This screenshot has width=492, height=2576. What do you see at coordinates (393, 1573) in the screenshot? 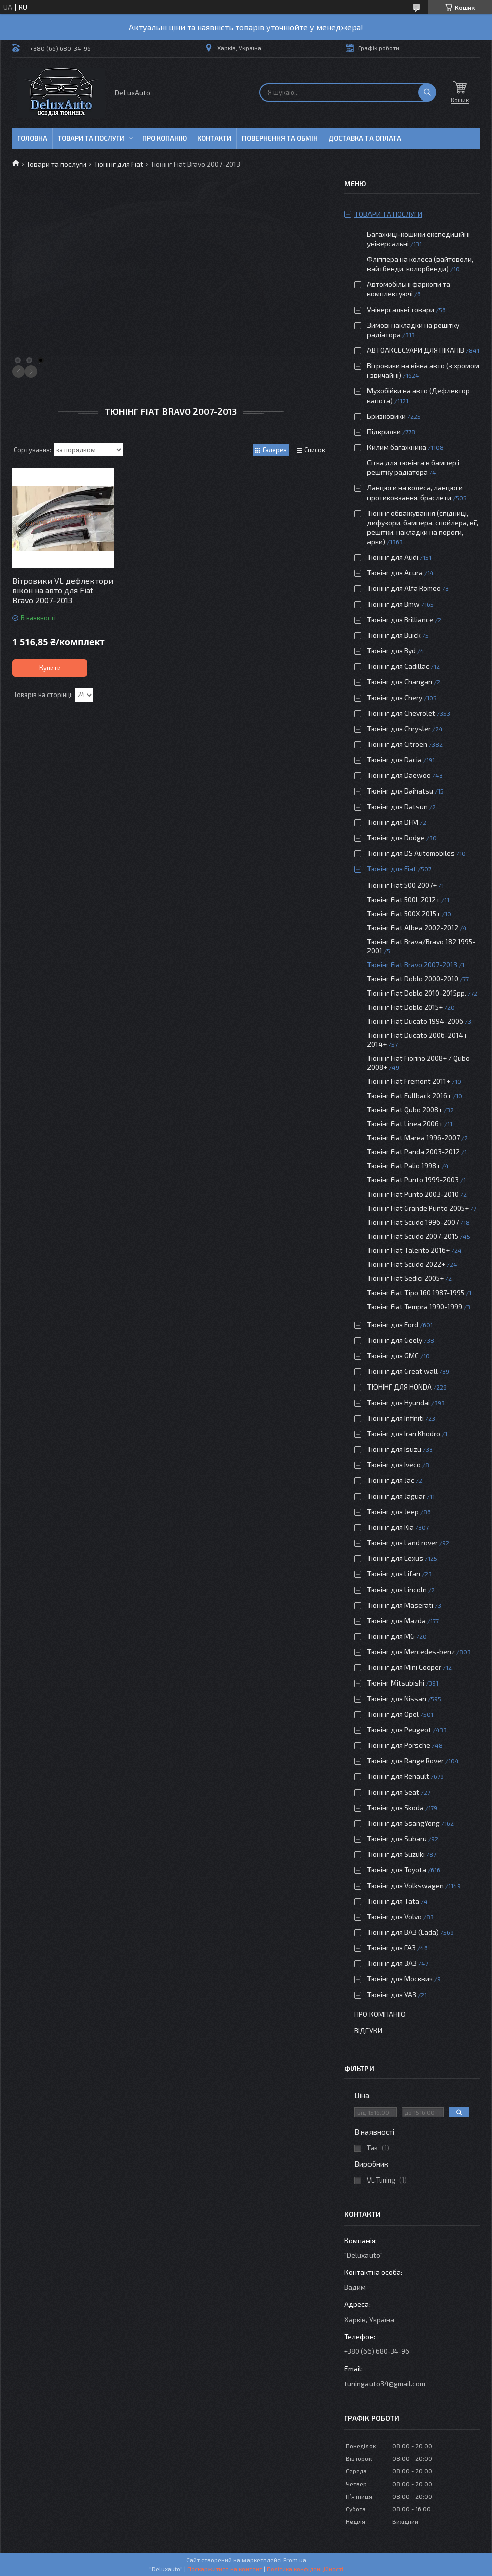
I see `Тюнінг для Lifan` at bounding box center [393, 1573].